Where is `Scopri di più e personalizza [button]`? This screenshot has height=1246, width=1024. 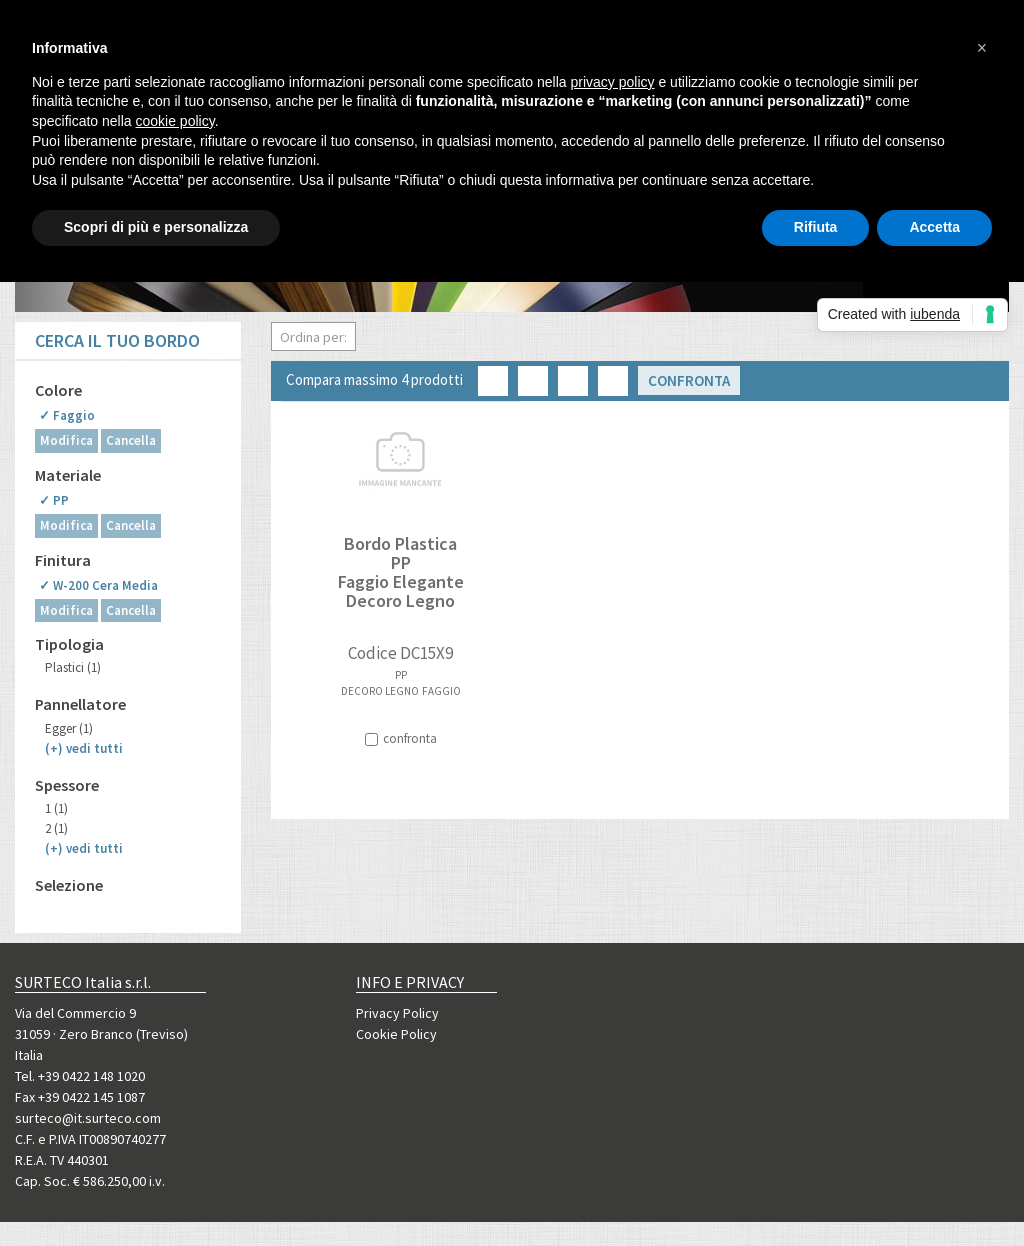 Scopri di più e personalizza [button] is located at coordinates (156, 227).